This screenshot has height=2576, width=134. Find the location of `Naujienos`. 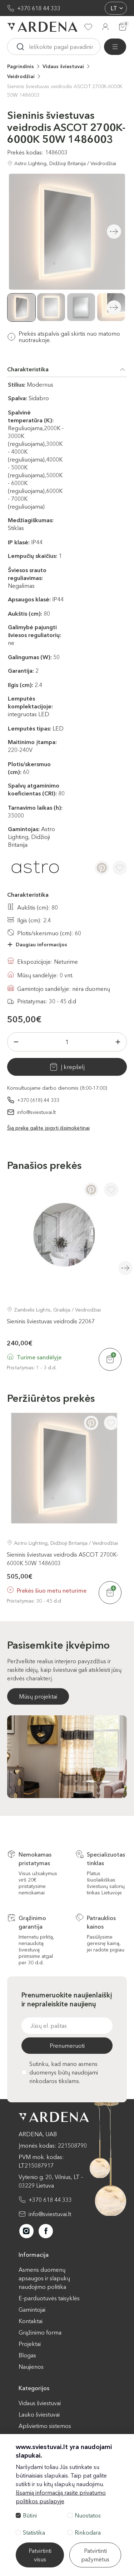

Naujienos is located at coordinates (31, 2366).